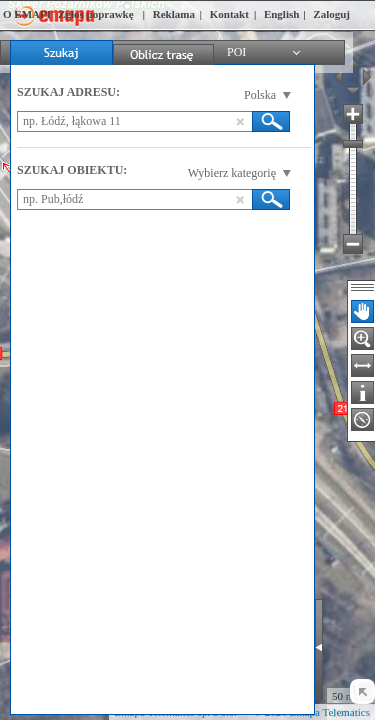 Image resolution: width=375 pixels, height=720 pixels. What do you see at coordinates (96, 14) in the screenshot?
I see `Zgłoś poprawkę` at bounding box center [96, 14].